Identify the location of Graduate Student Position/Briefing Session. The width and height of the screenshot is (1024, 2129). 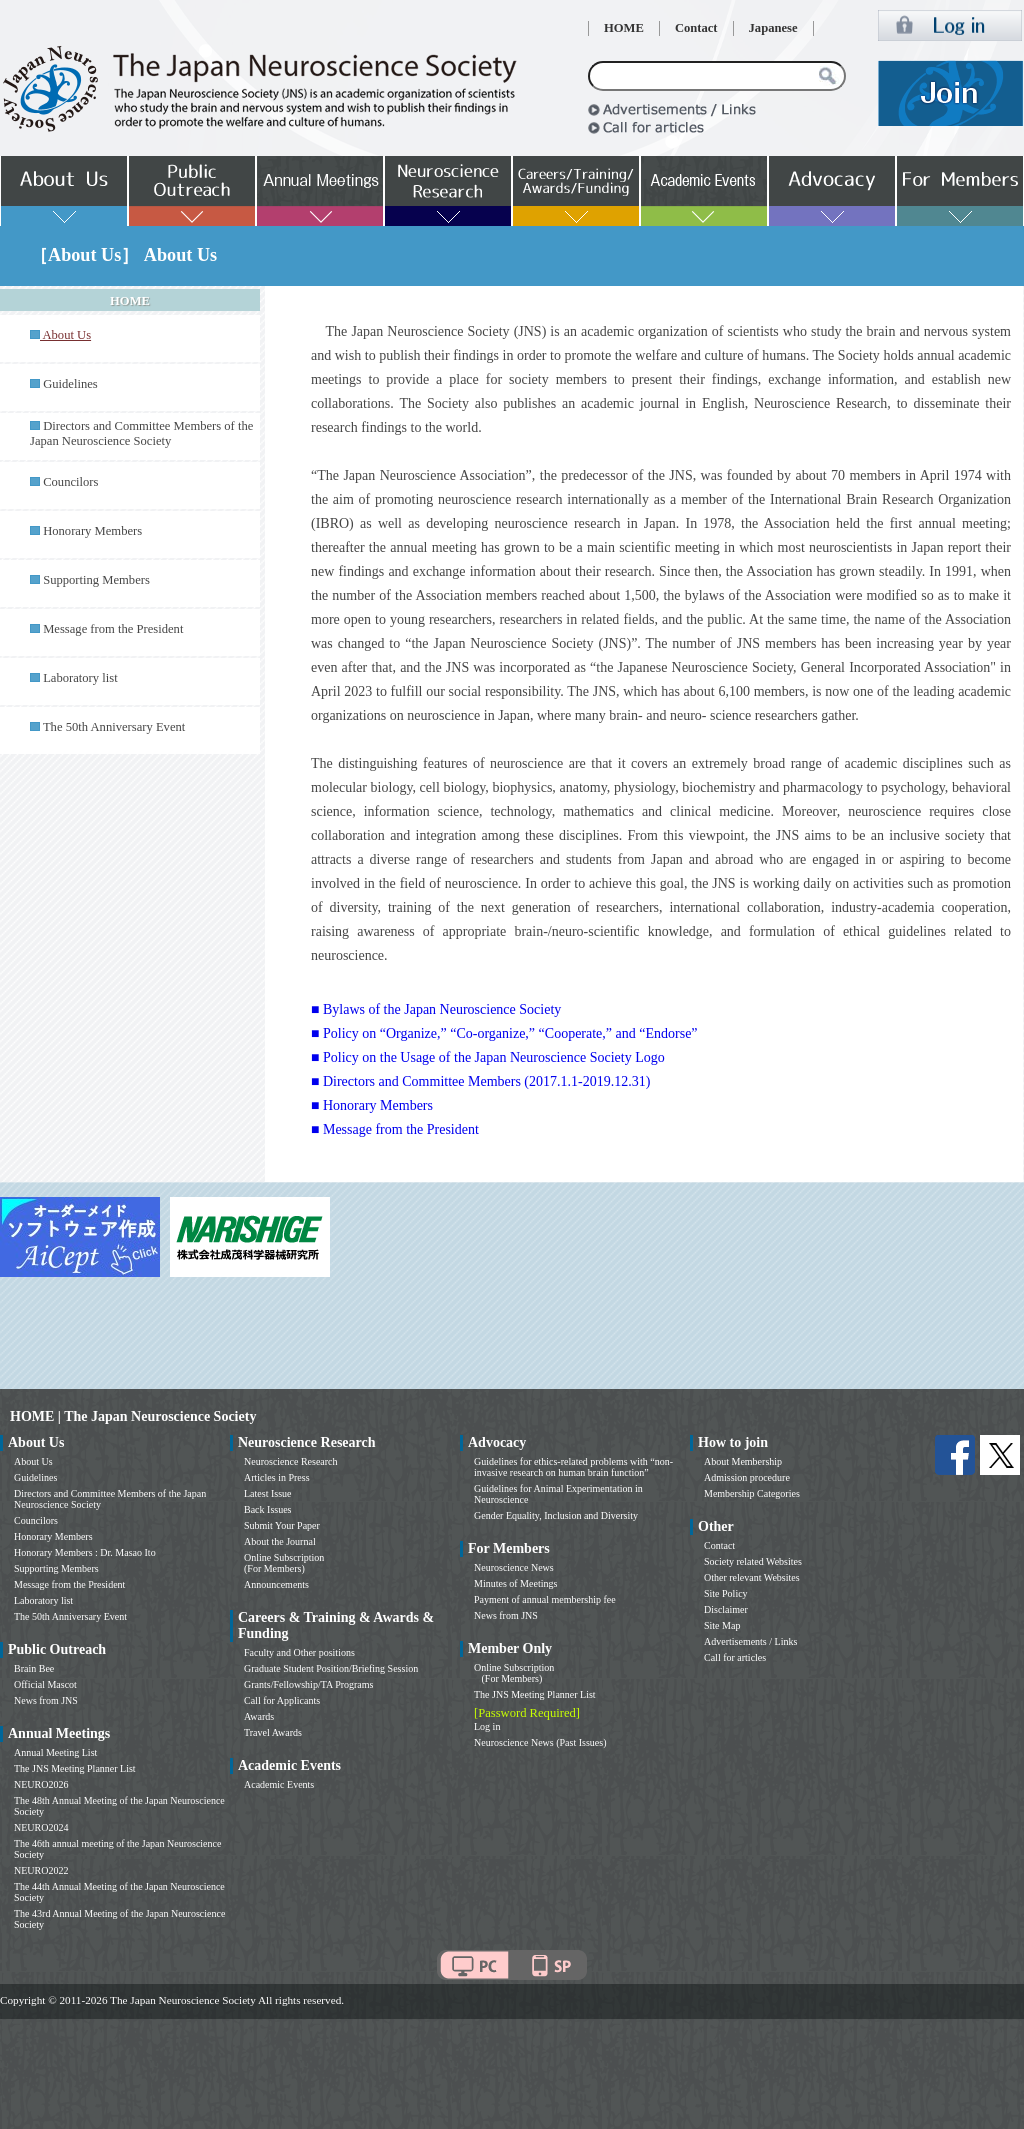
(331, 1668).